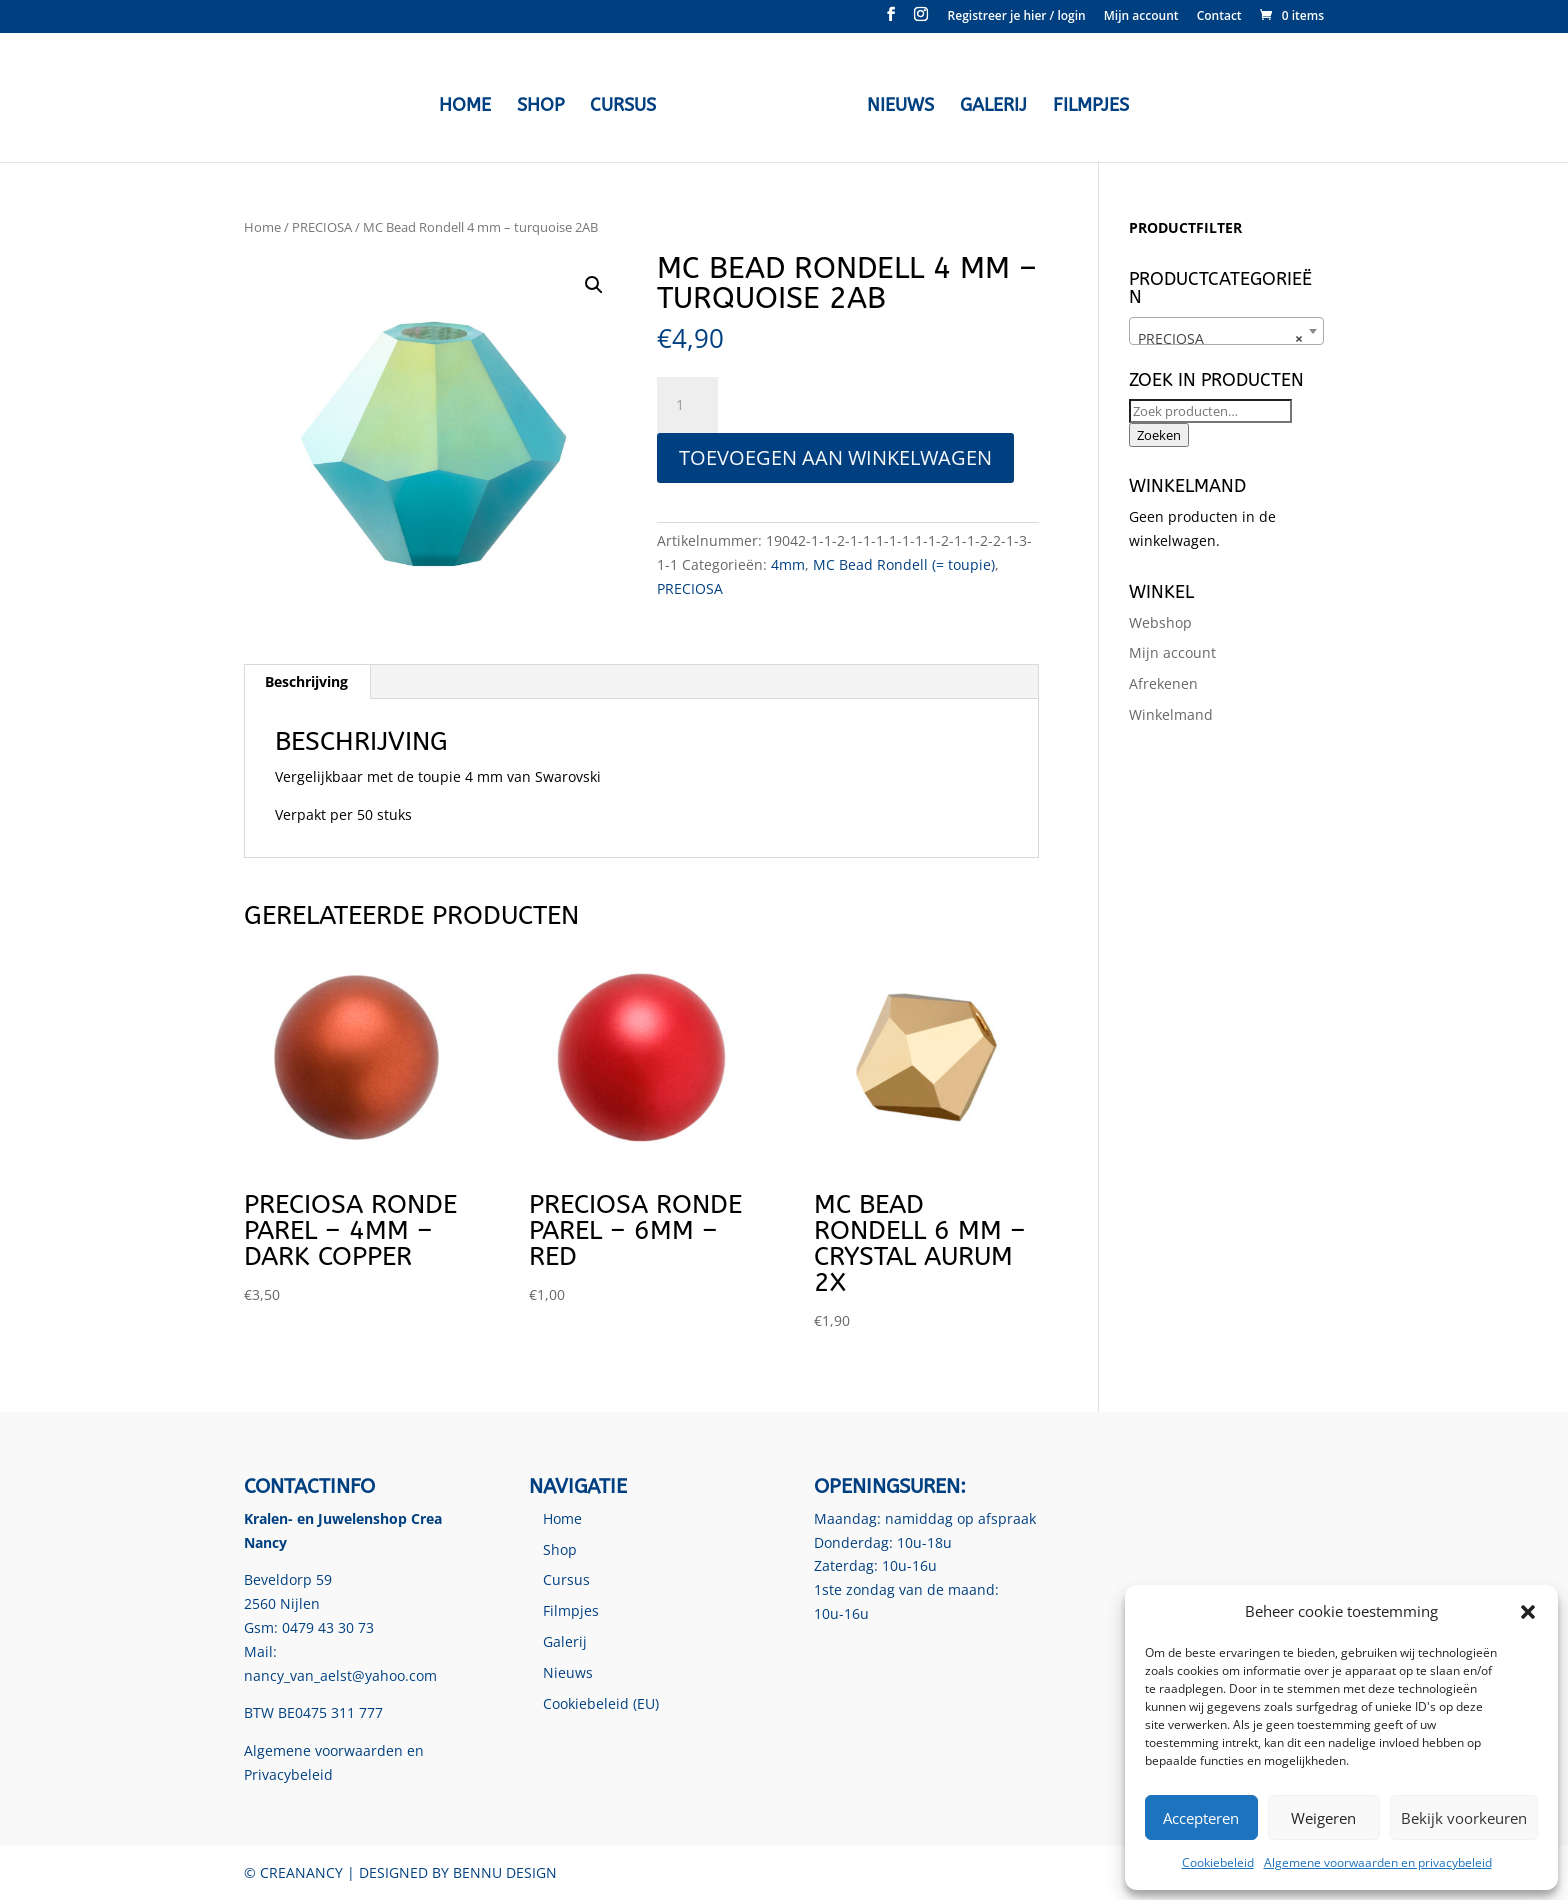 This screenshot has width=1568, height=1900. What do you see at coordinates (1160, 622) in the screenshot?
I see `Webshop` at bounding box center [1160, 622].